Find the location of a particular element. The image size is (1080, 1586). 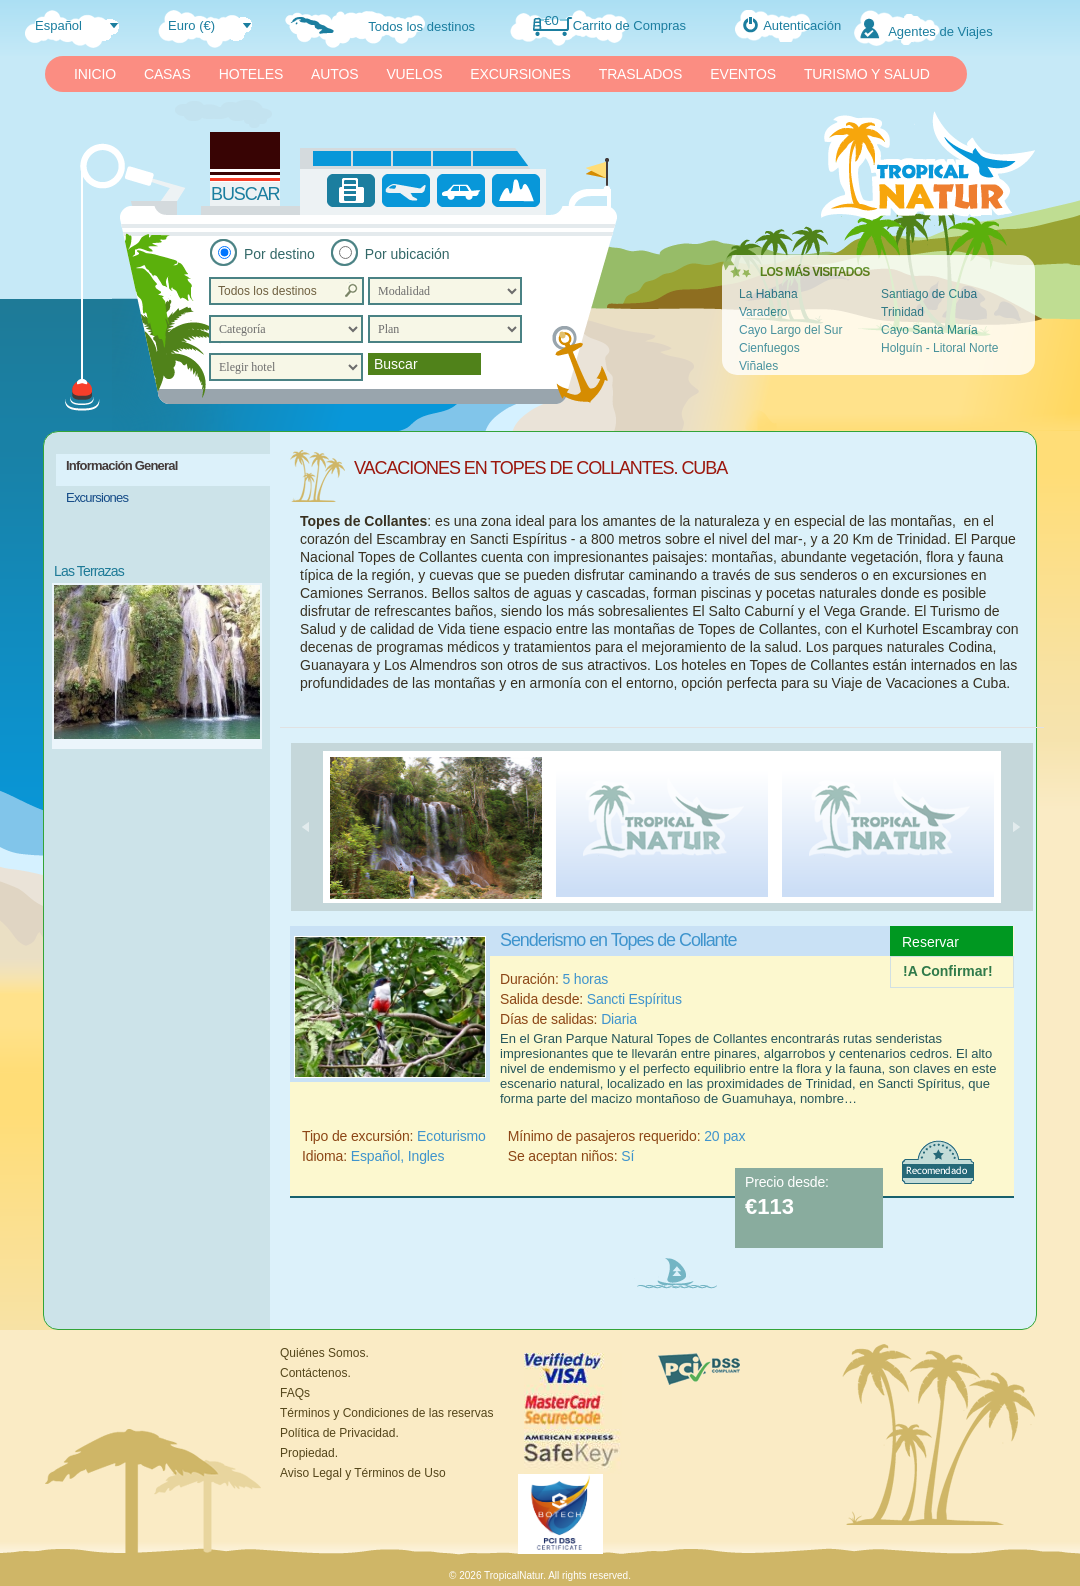

Trinidad is located at coordinates (902, 312).